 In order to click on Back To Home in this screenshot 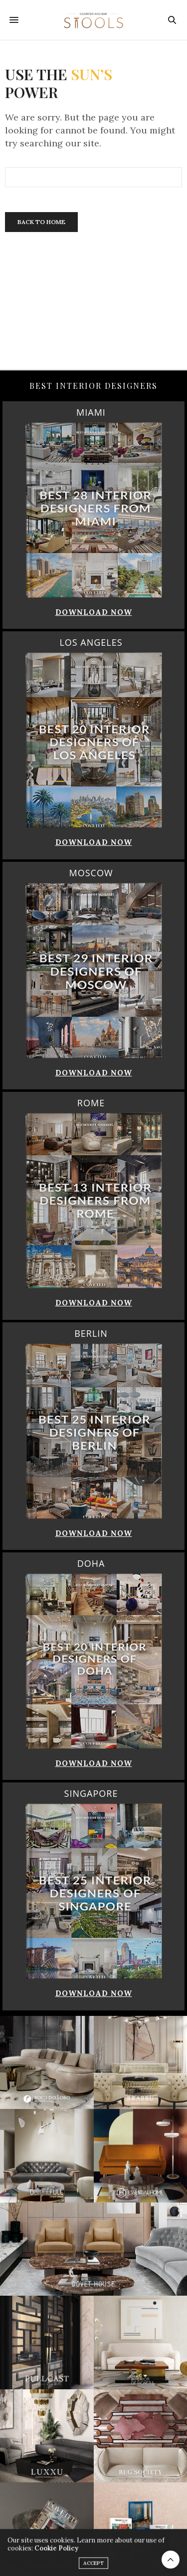, I will do `click(41, 222)`.